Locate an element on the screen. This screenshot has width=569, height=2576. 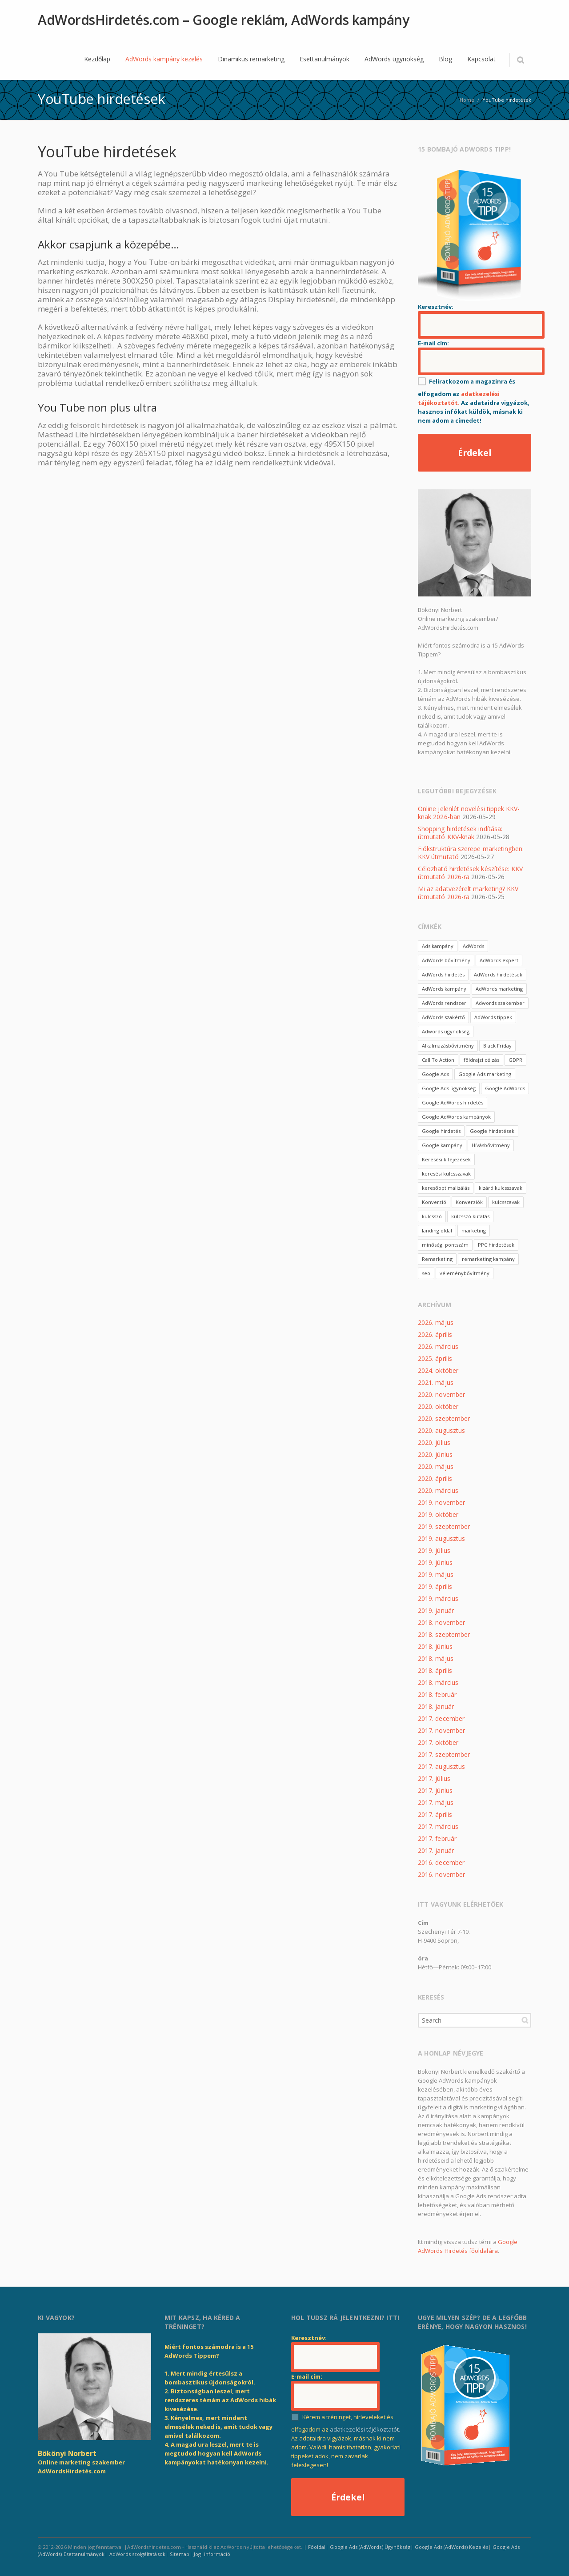
marketing [marketing (3 elem)] is located at coordinates (473, 1230).